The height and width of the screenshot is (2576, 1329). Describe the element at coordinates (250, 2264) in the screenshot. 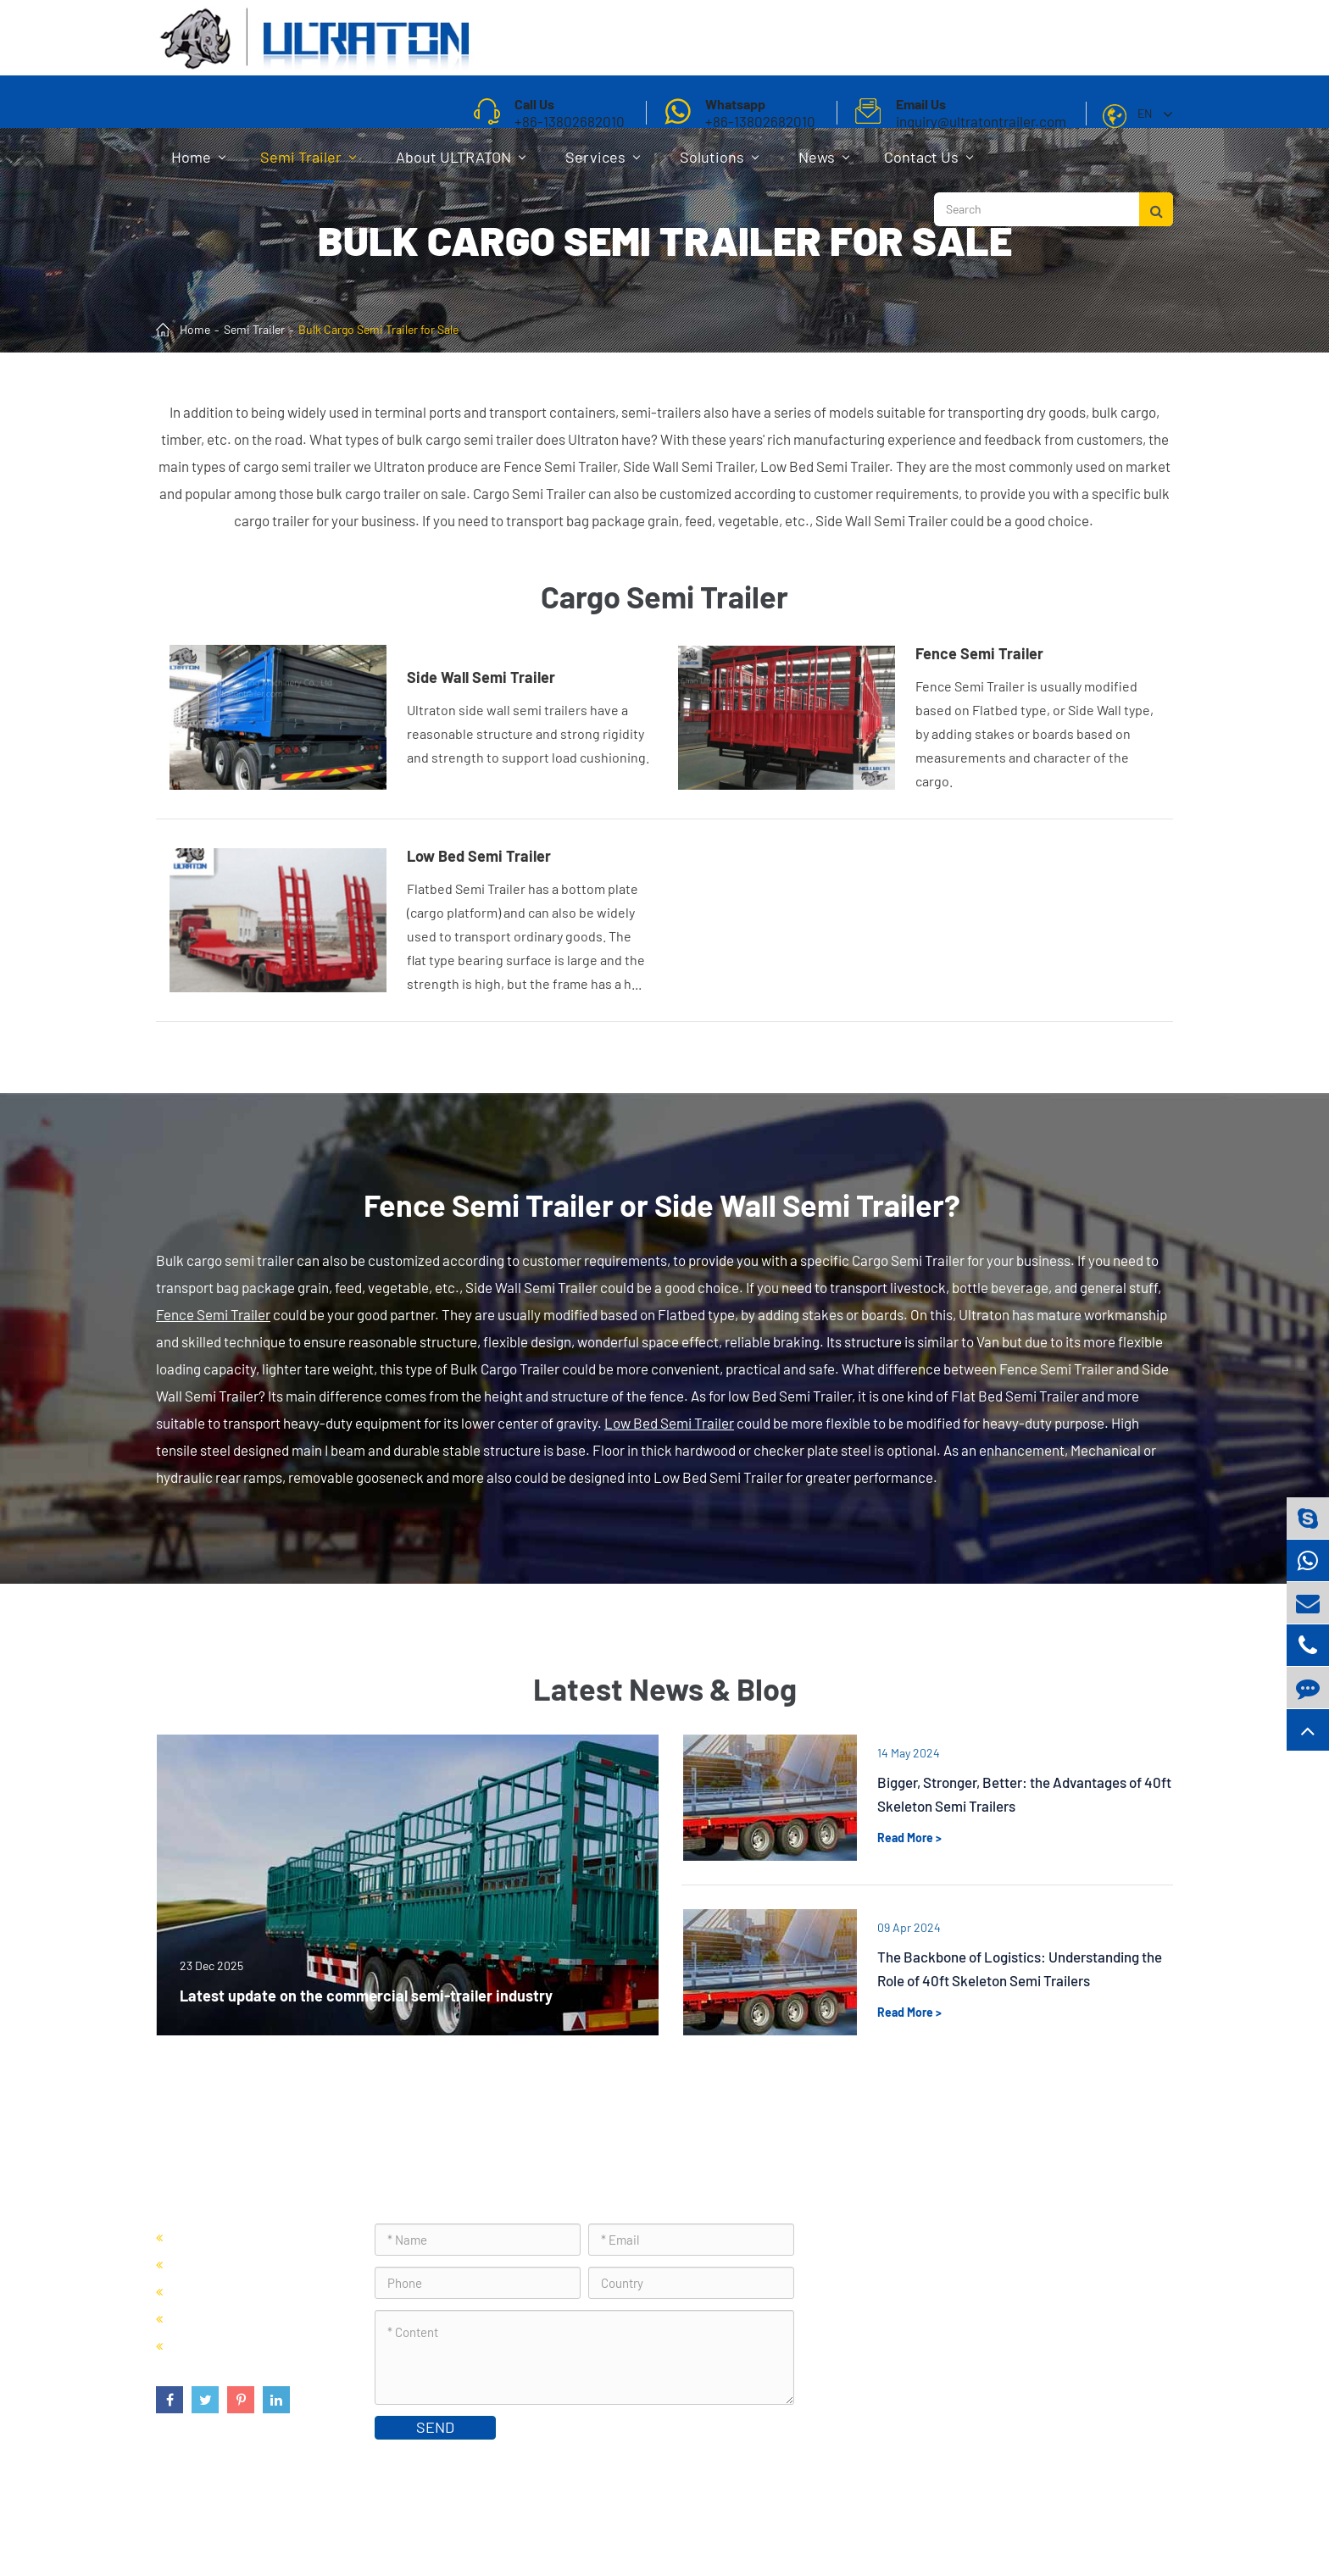

I see `Semi Dump Trailer for Sale` at that location.